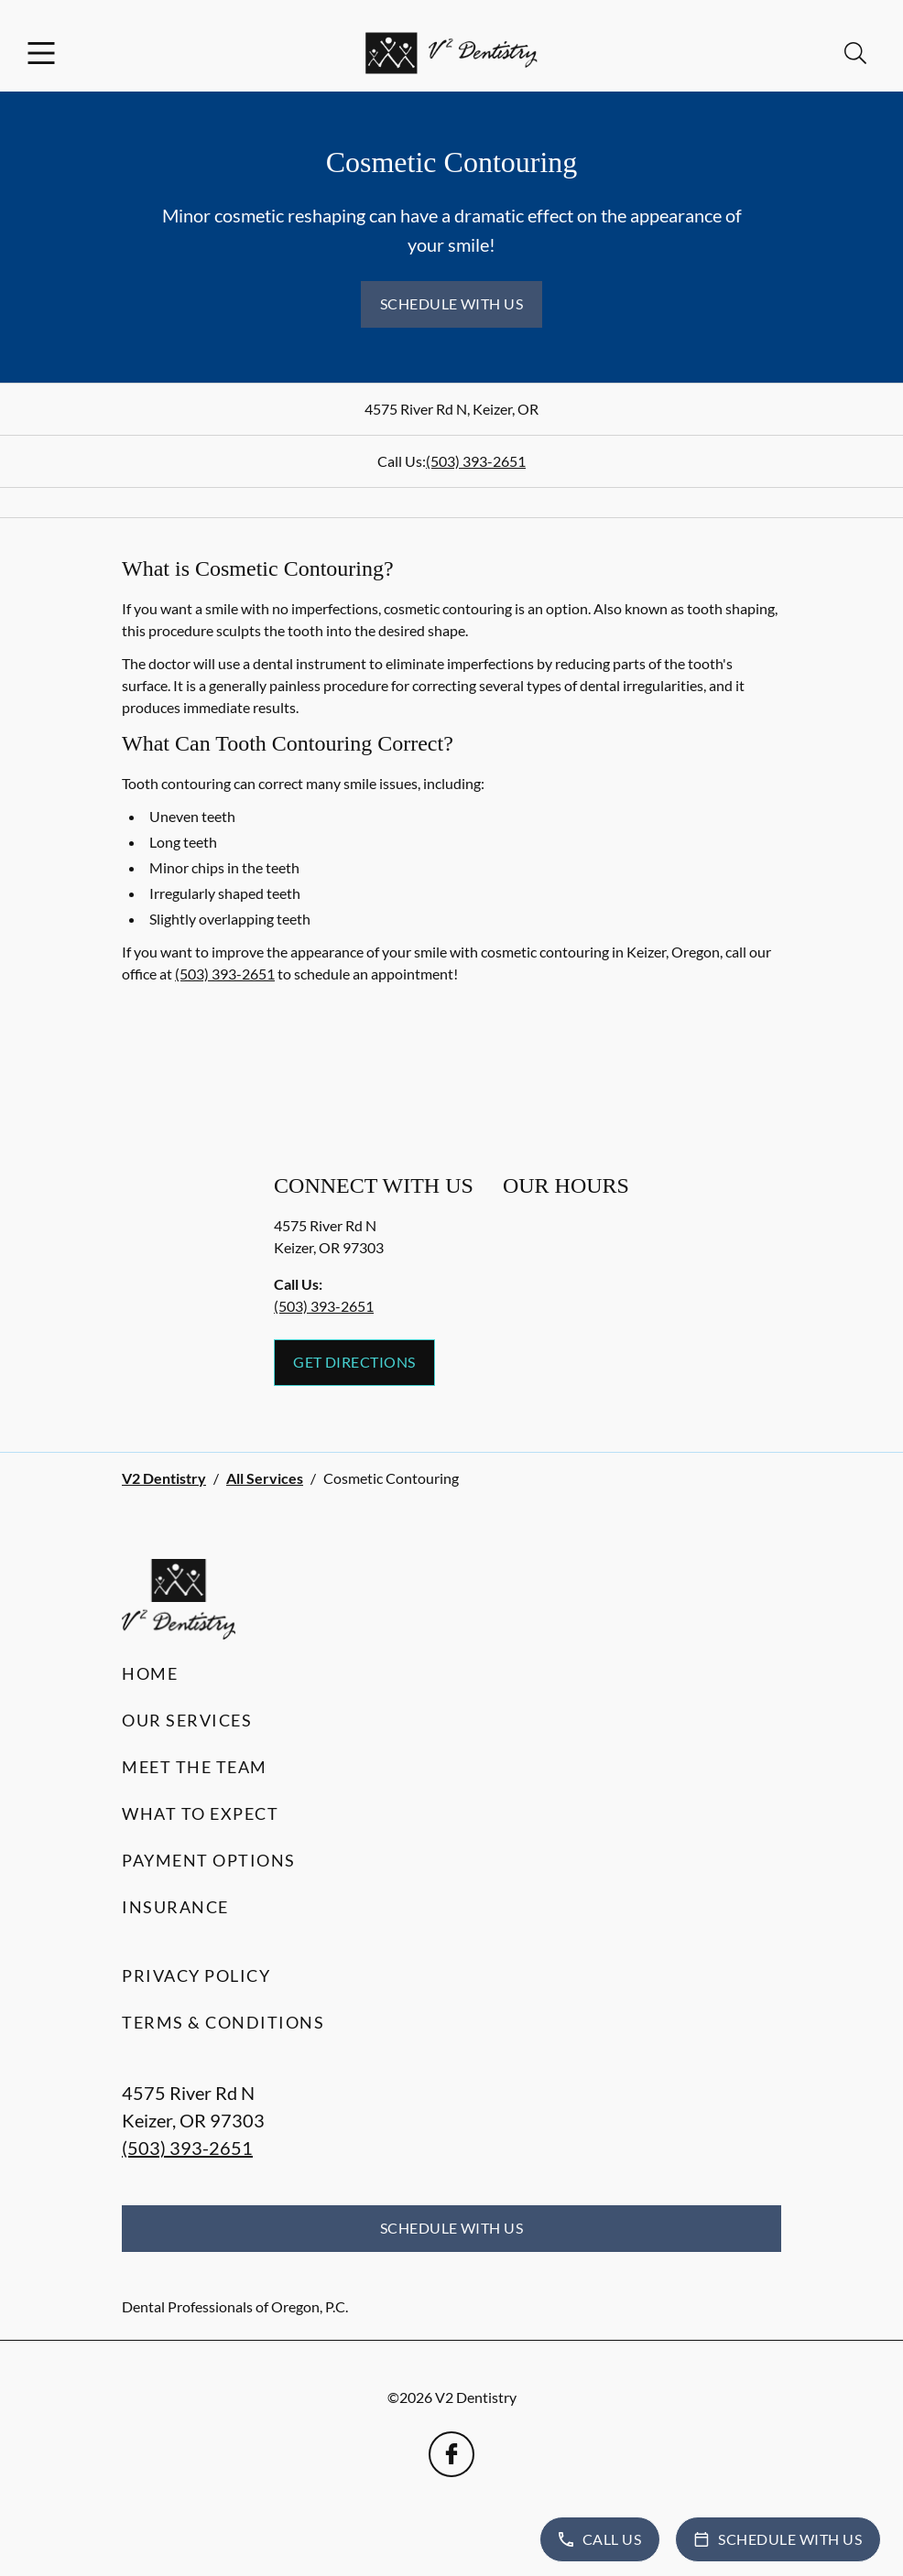 Image resolution: width=903 pixels, height=2576 pixels. What do you see at coordinates (354, 1361) in the screenshot?
I see `Get Directions` at bounding box center [354, 1361].